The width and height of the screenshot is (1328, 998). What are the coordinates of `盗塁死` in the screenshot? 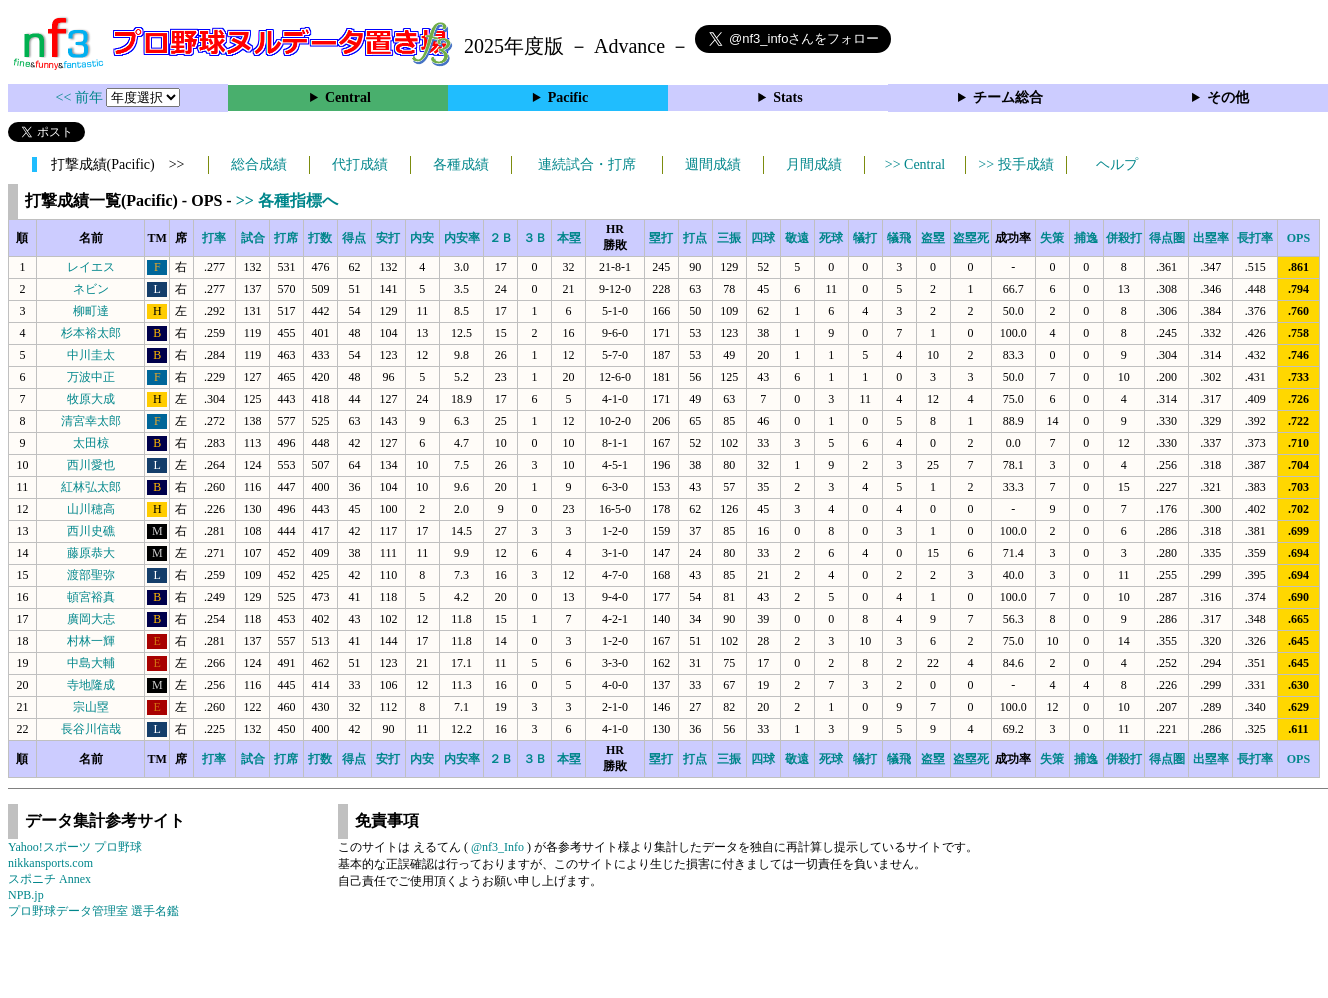 It's located at (971, 238).